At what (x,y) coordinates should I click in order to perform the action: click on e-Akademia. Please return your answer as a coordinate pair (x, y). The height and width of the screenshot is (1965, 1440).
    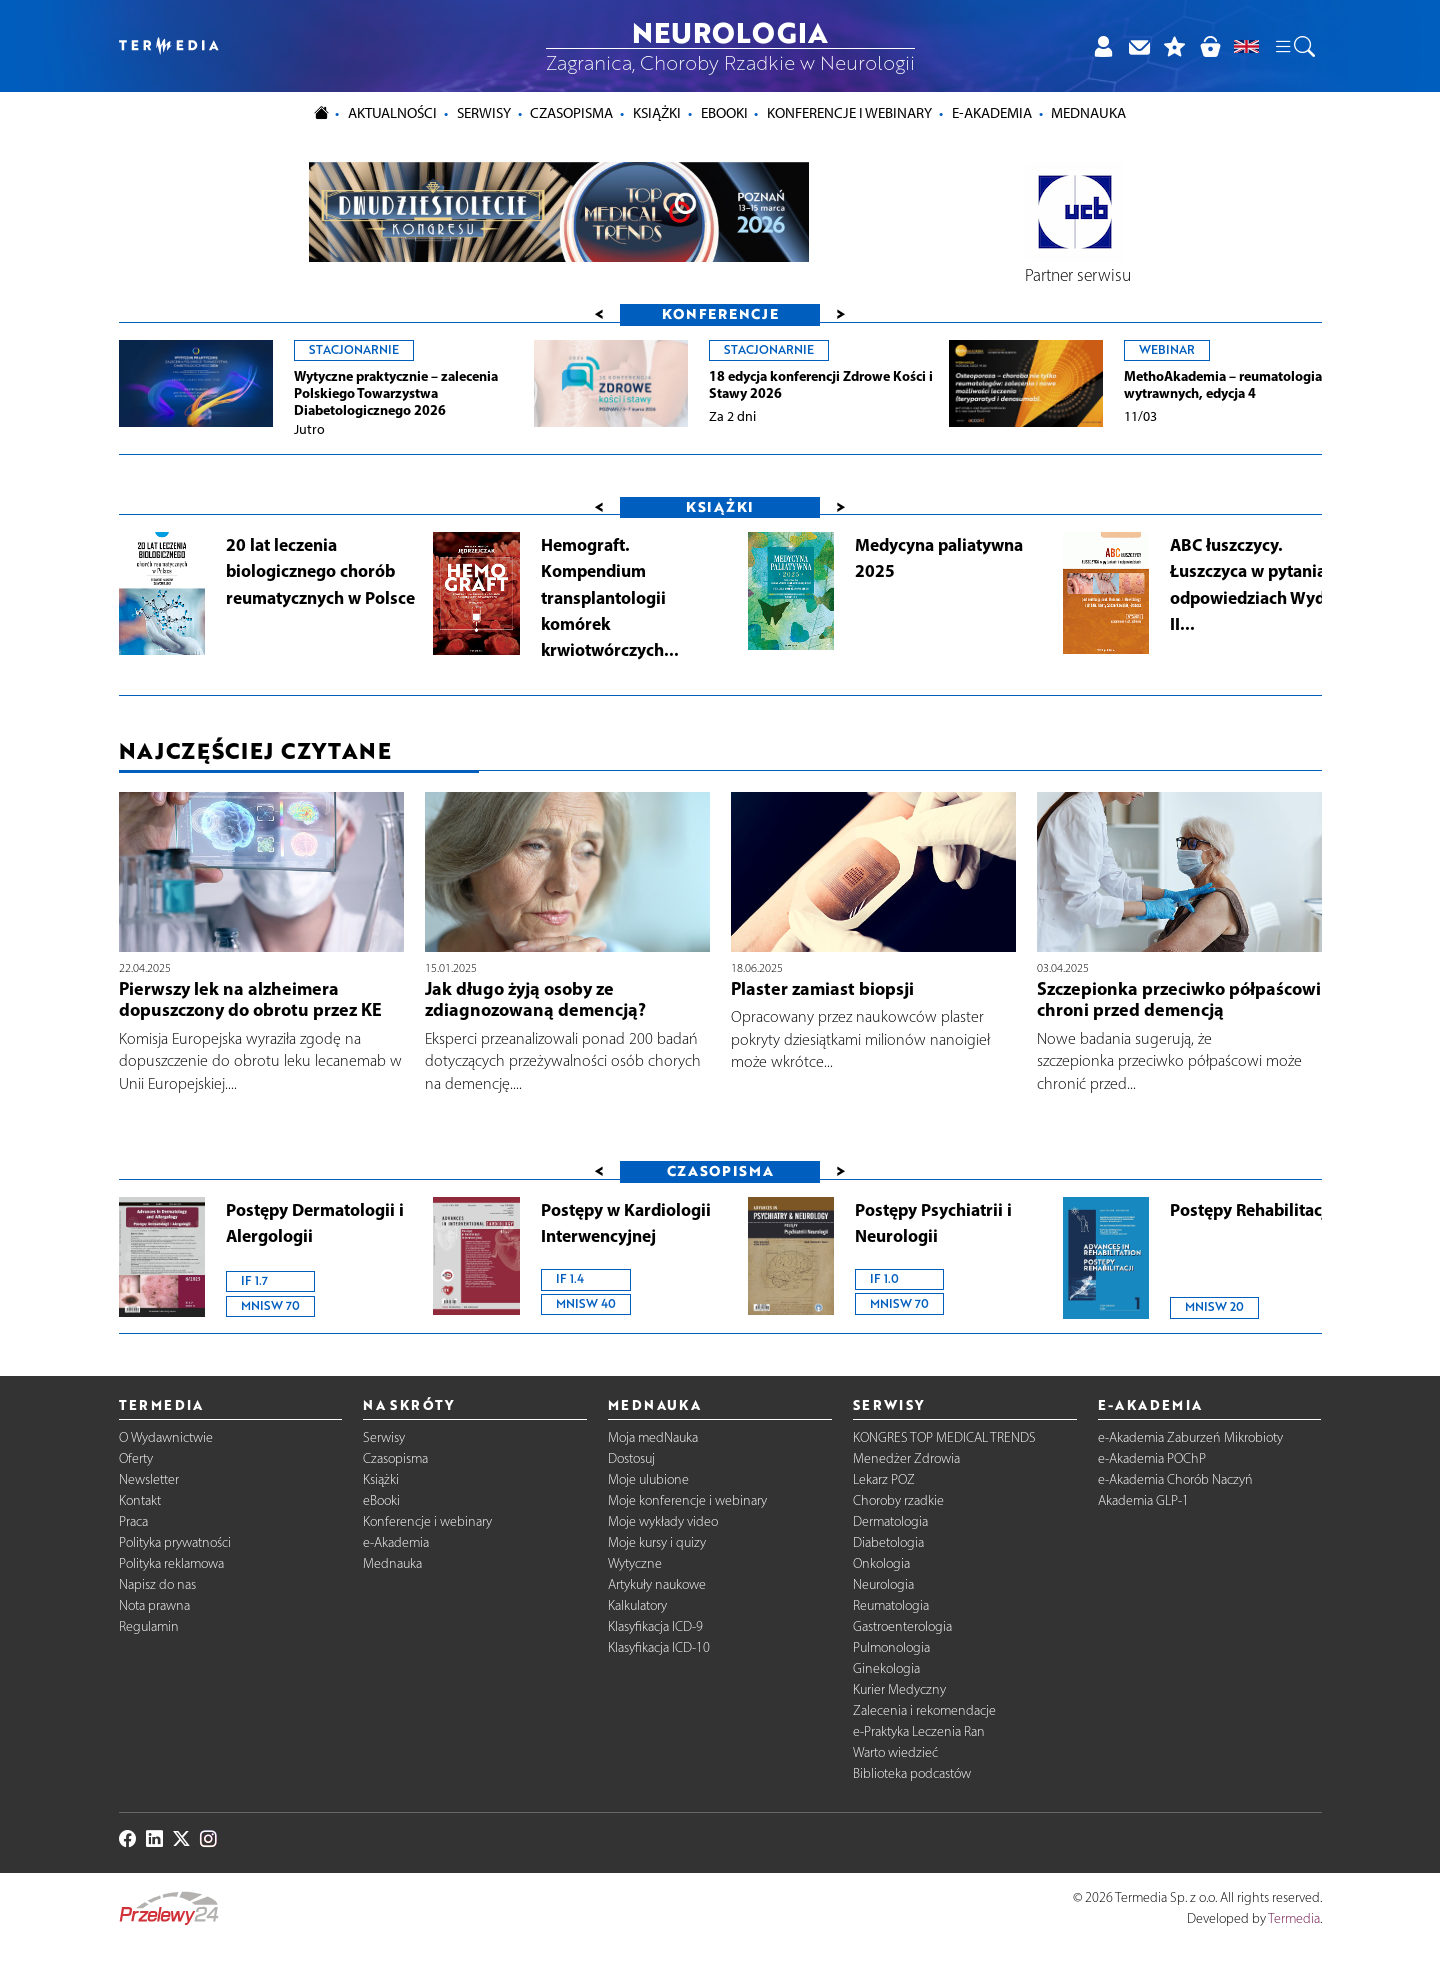
    Looking at the image, I should click on (396, 1542).